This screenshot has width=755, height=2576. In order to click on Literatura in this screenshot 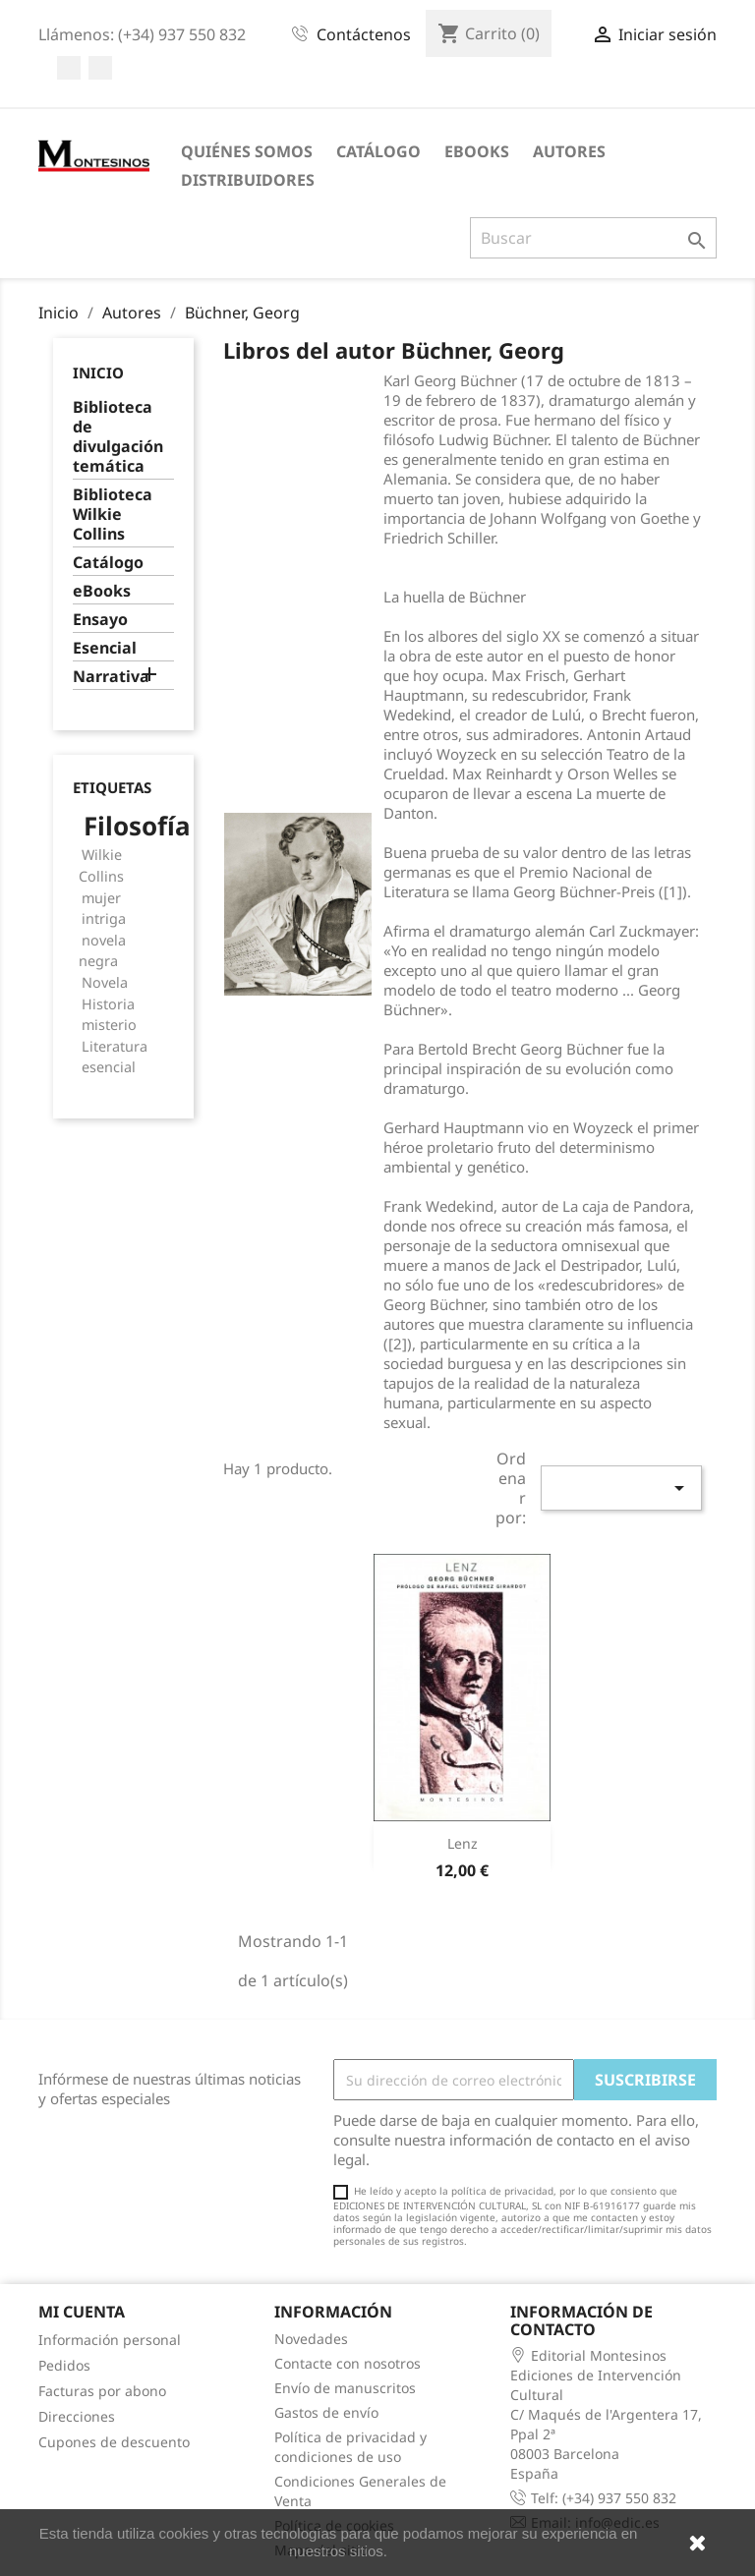, I will do `click(114, 1046)`.